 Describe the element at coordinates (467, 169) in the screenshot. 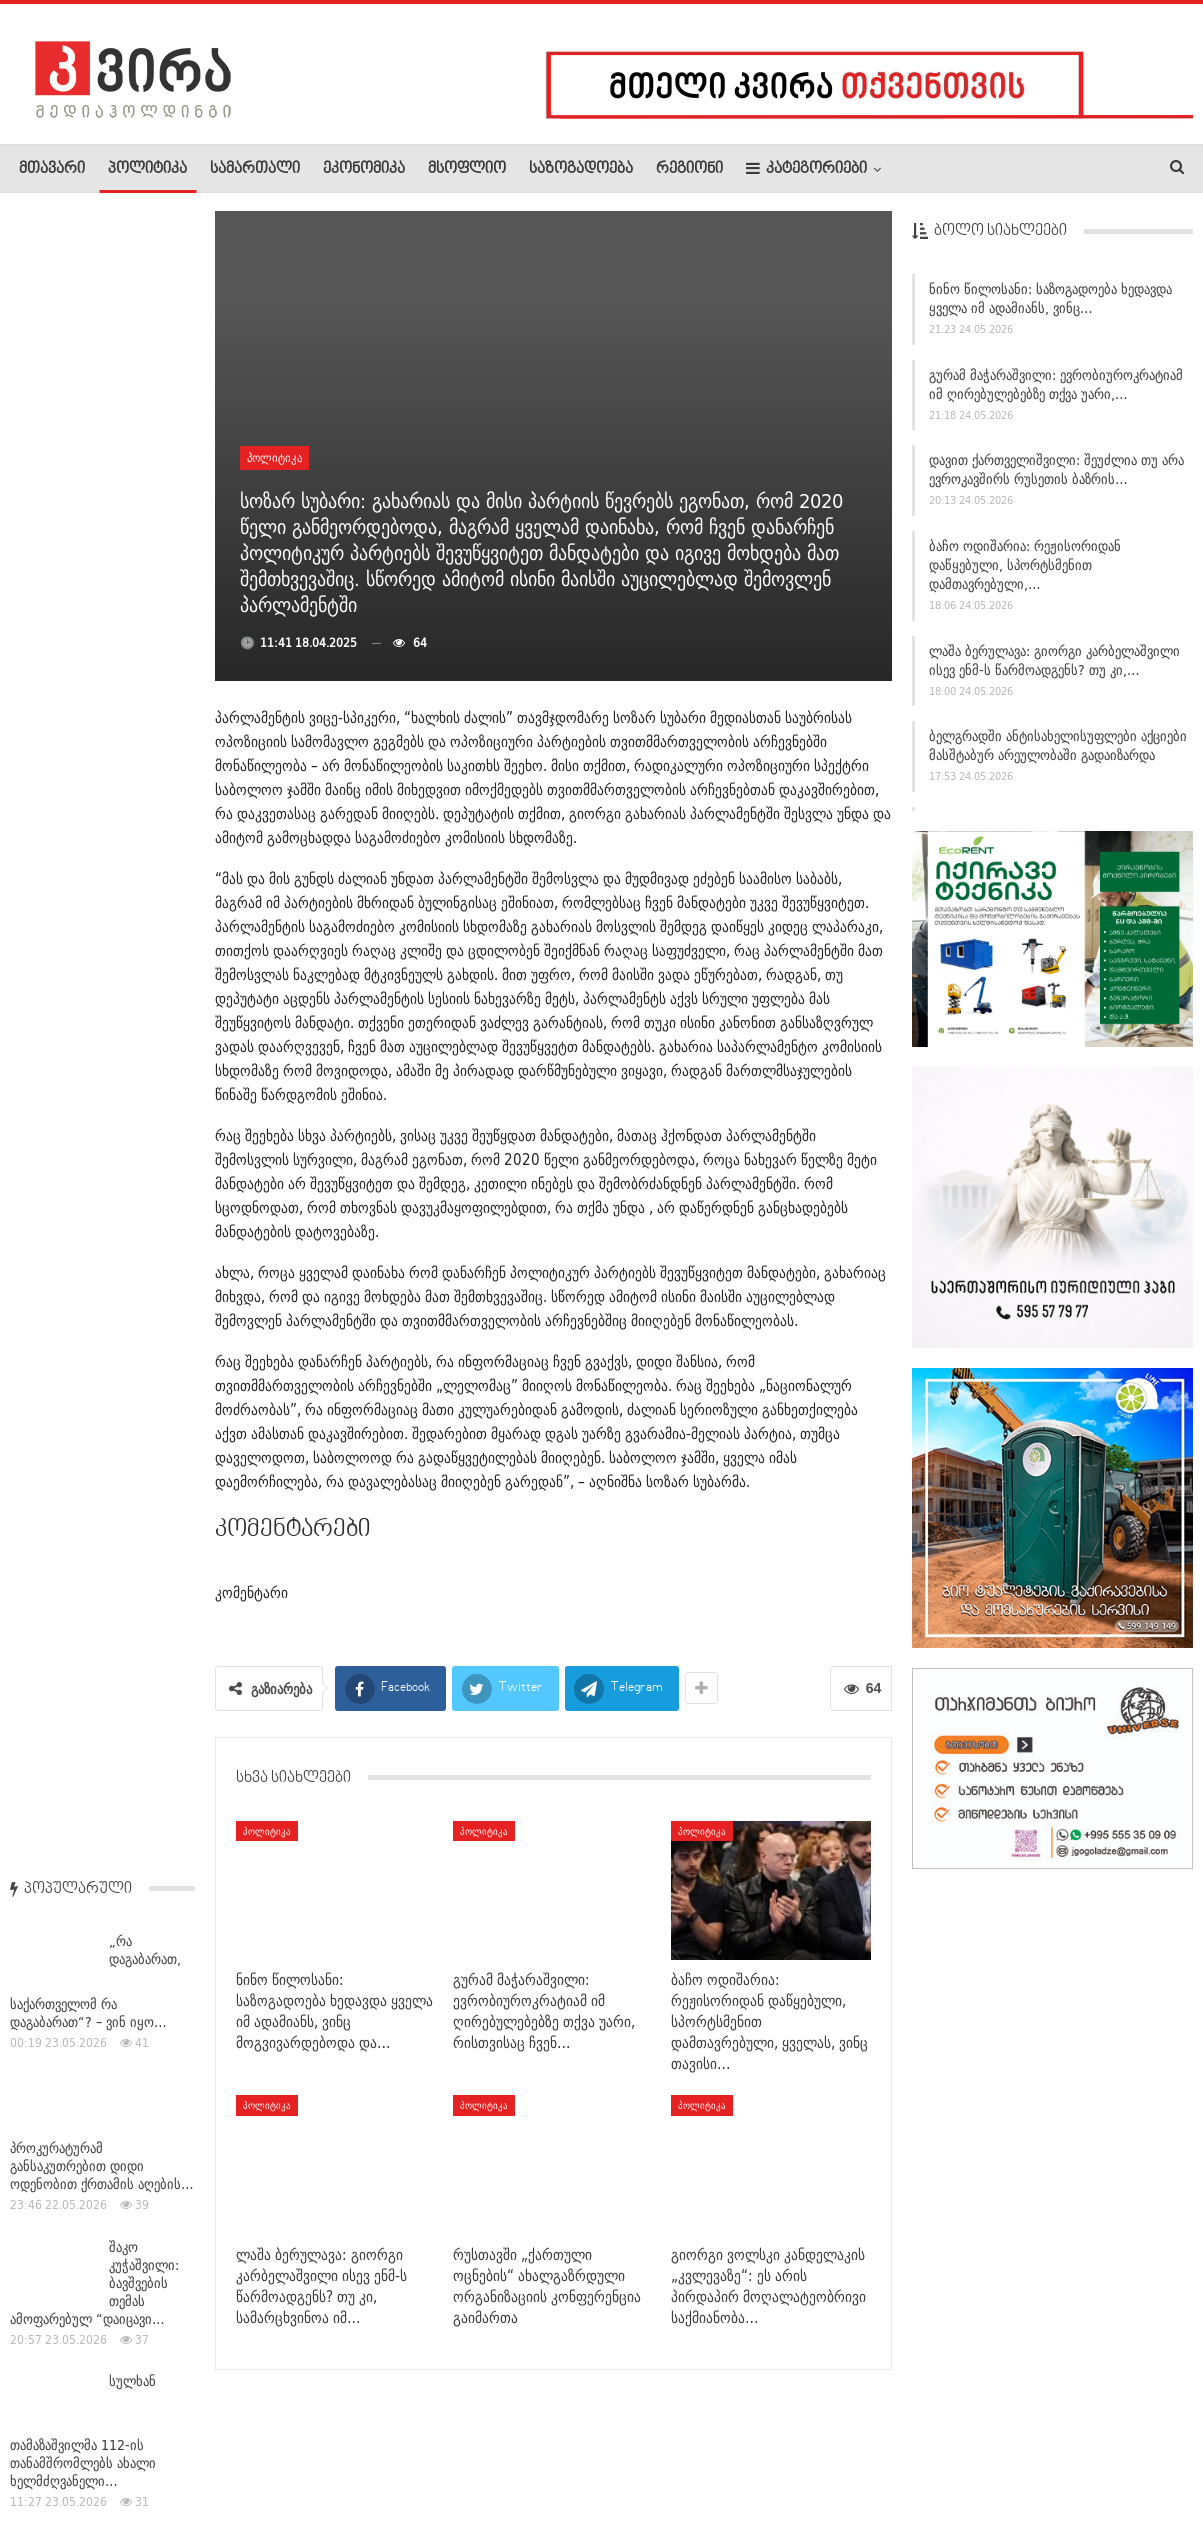

I see `მსოფლიო` at that location.